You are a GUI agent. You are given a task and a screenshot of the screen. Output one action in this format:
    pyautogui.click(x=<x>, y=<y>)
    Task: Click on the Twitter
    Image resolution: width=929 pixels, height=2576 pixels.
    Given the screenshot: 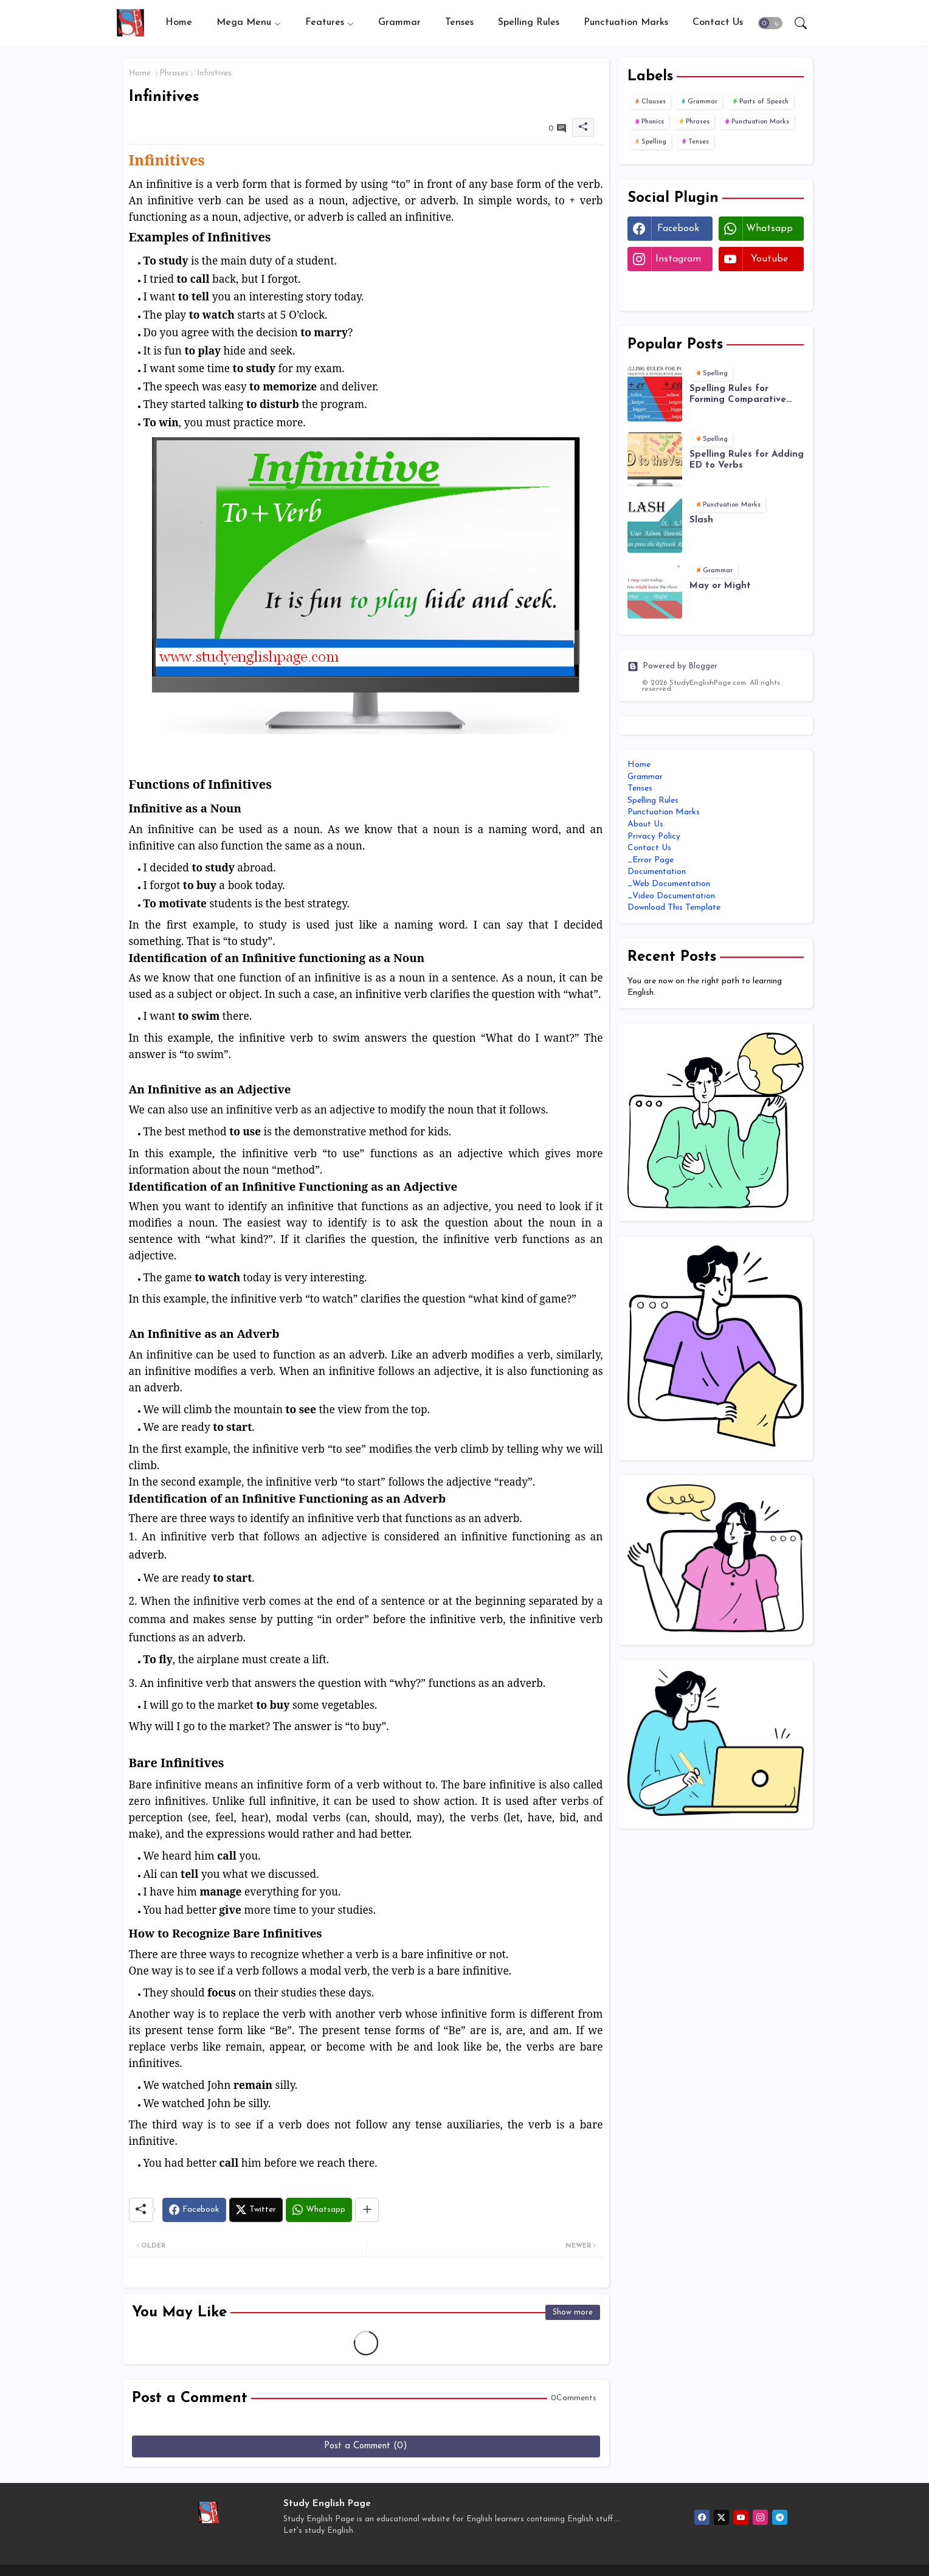 What is the action you would take?
    pyautogui.click(x=670, y=289)
    